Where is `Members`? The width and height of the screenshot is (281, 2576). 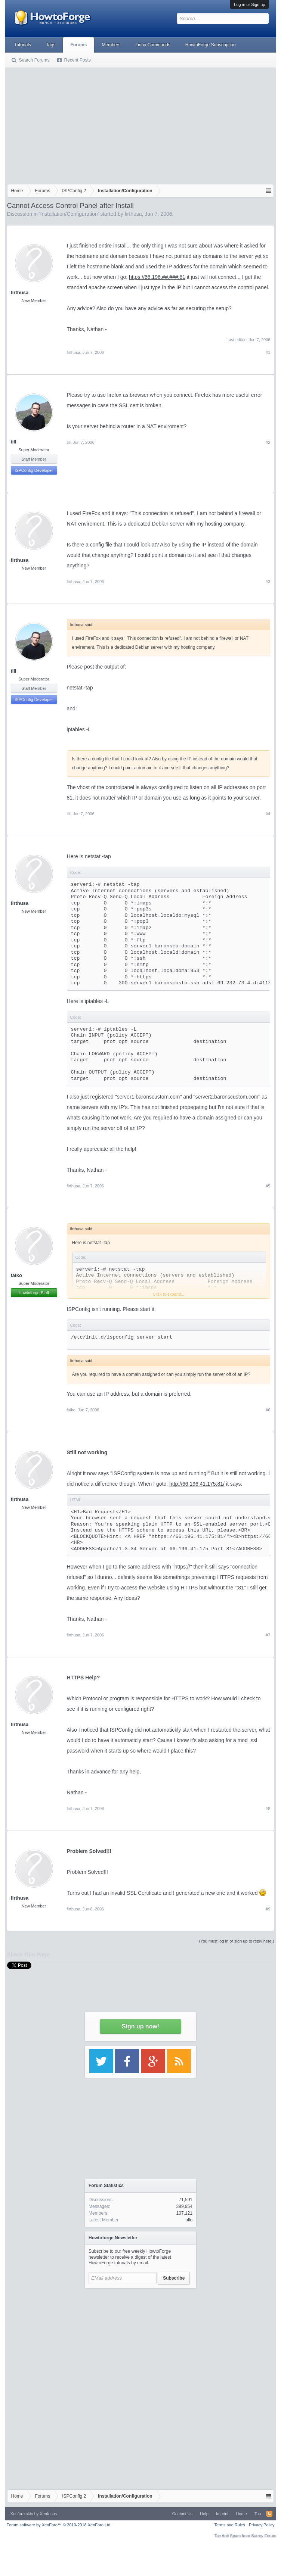 Members is located at coordinates (111, 44).